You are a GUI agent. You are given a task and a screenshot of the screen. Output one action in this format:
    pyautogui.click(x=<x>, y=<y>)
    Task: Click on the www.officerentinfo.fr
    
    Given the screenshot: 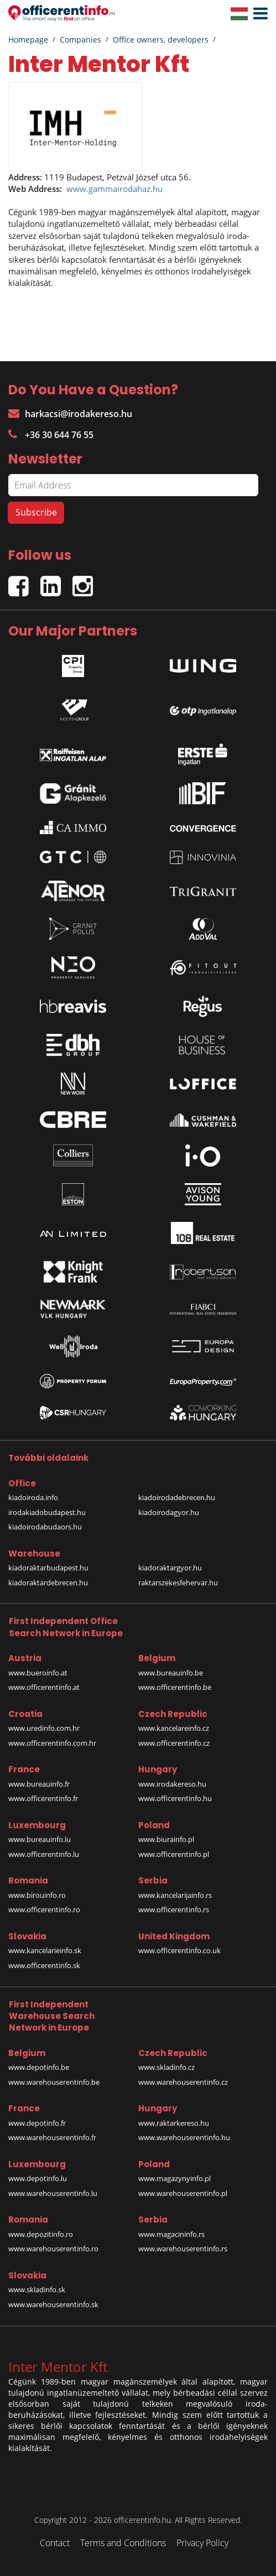 What is the action you would take?
    pyautogui.click(x=43, y=1798)
    